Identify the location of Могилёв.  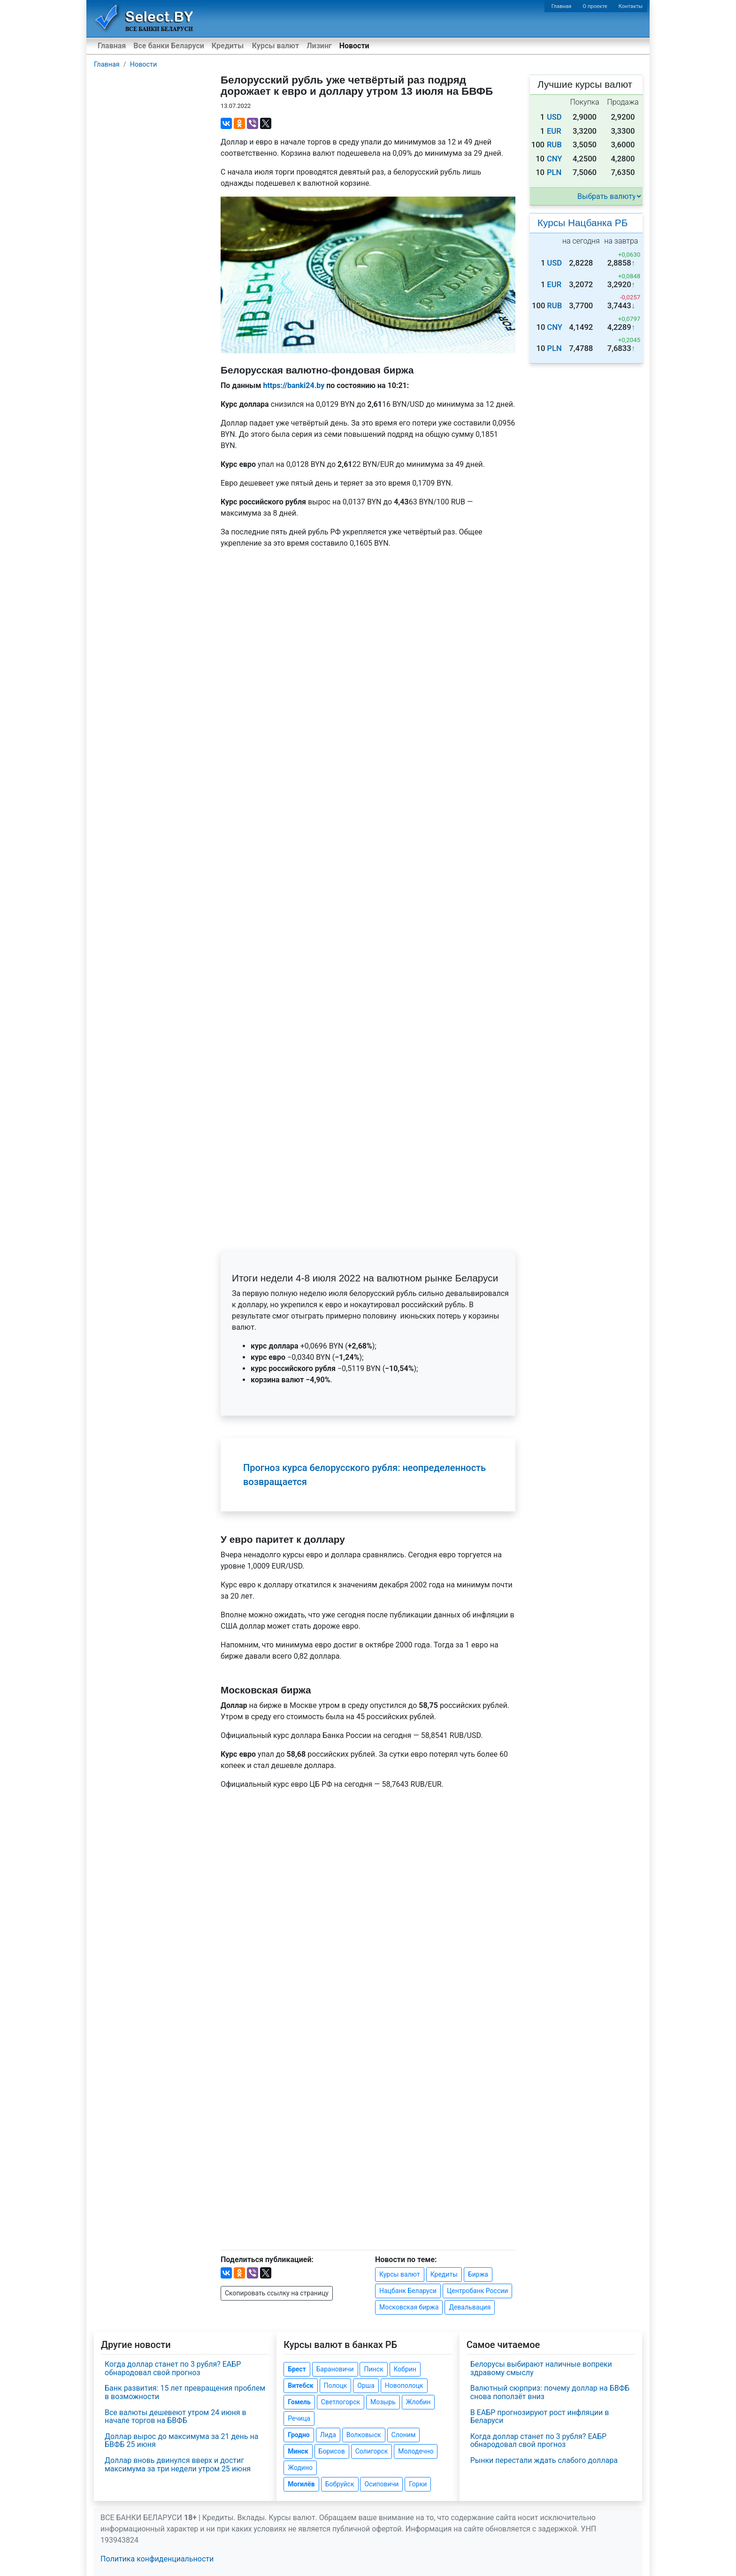
(301, 2484).